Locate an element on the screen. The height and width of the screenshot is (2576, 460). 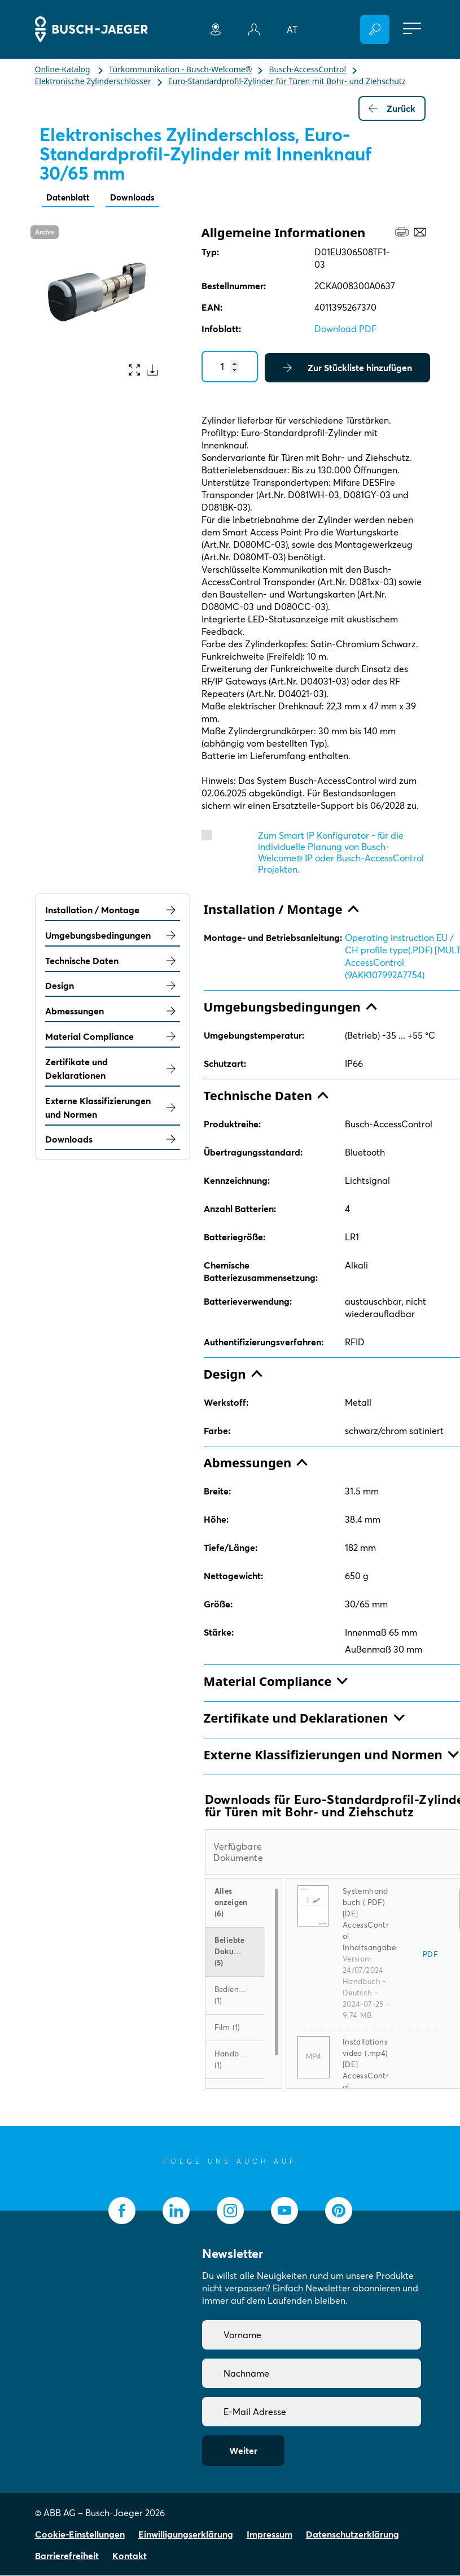
Weiter is located at coordinates (243, 2451).